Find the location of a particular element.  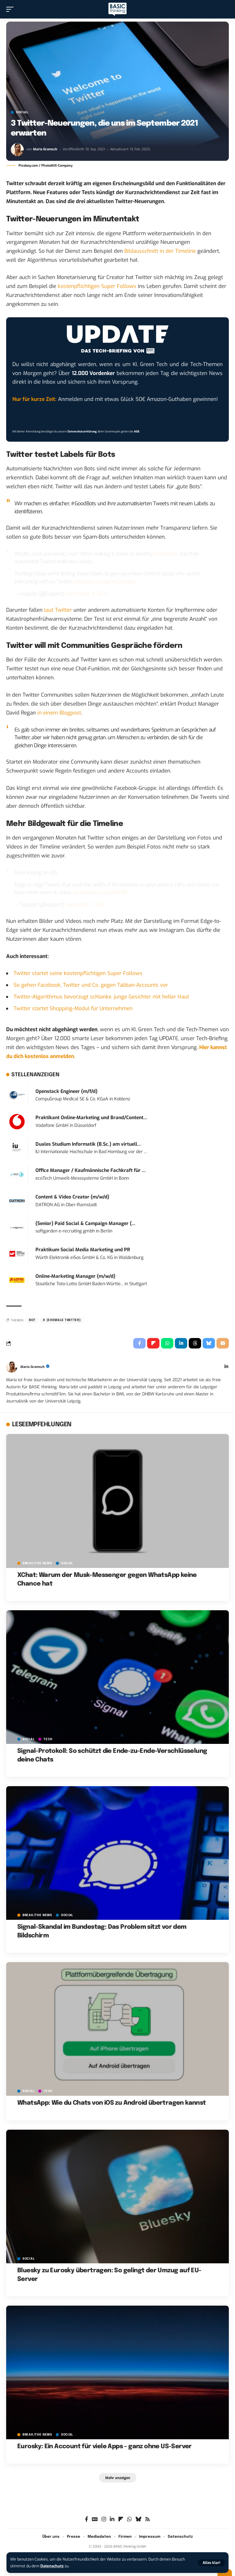

Twitter-Algorithmus bevorzugt schlanke, junge Gesichter mit heller Haut is located at coordinates (101, 996).